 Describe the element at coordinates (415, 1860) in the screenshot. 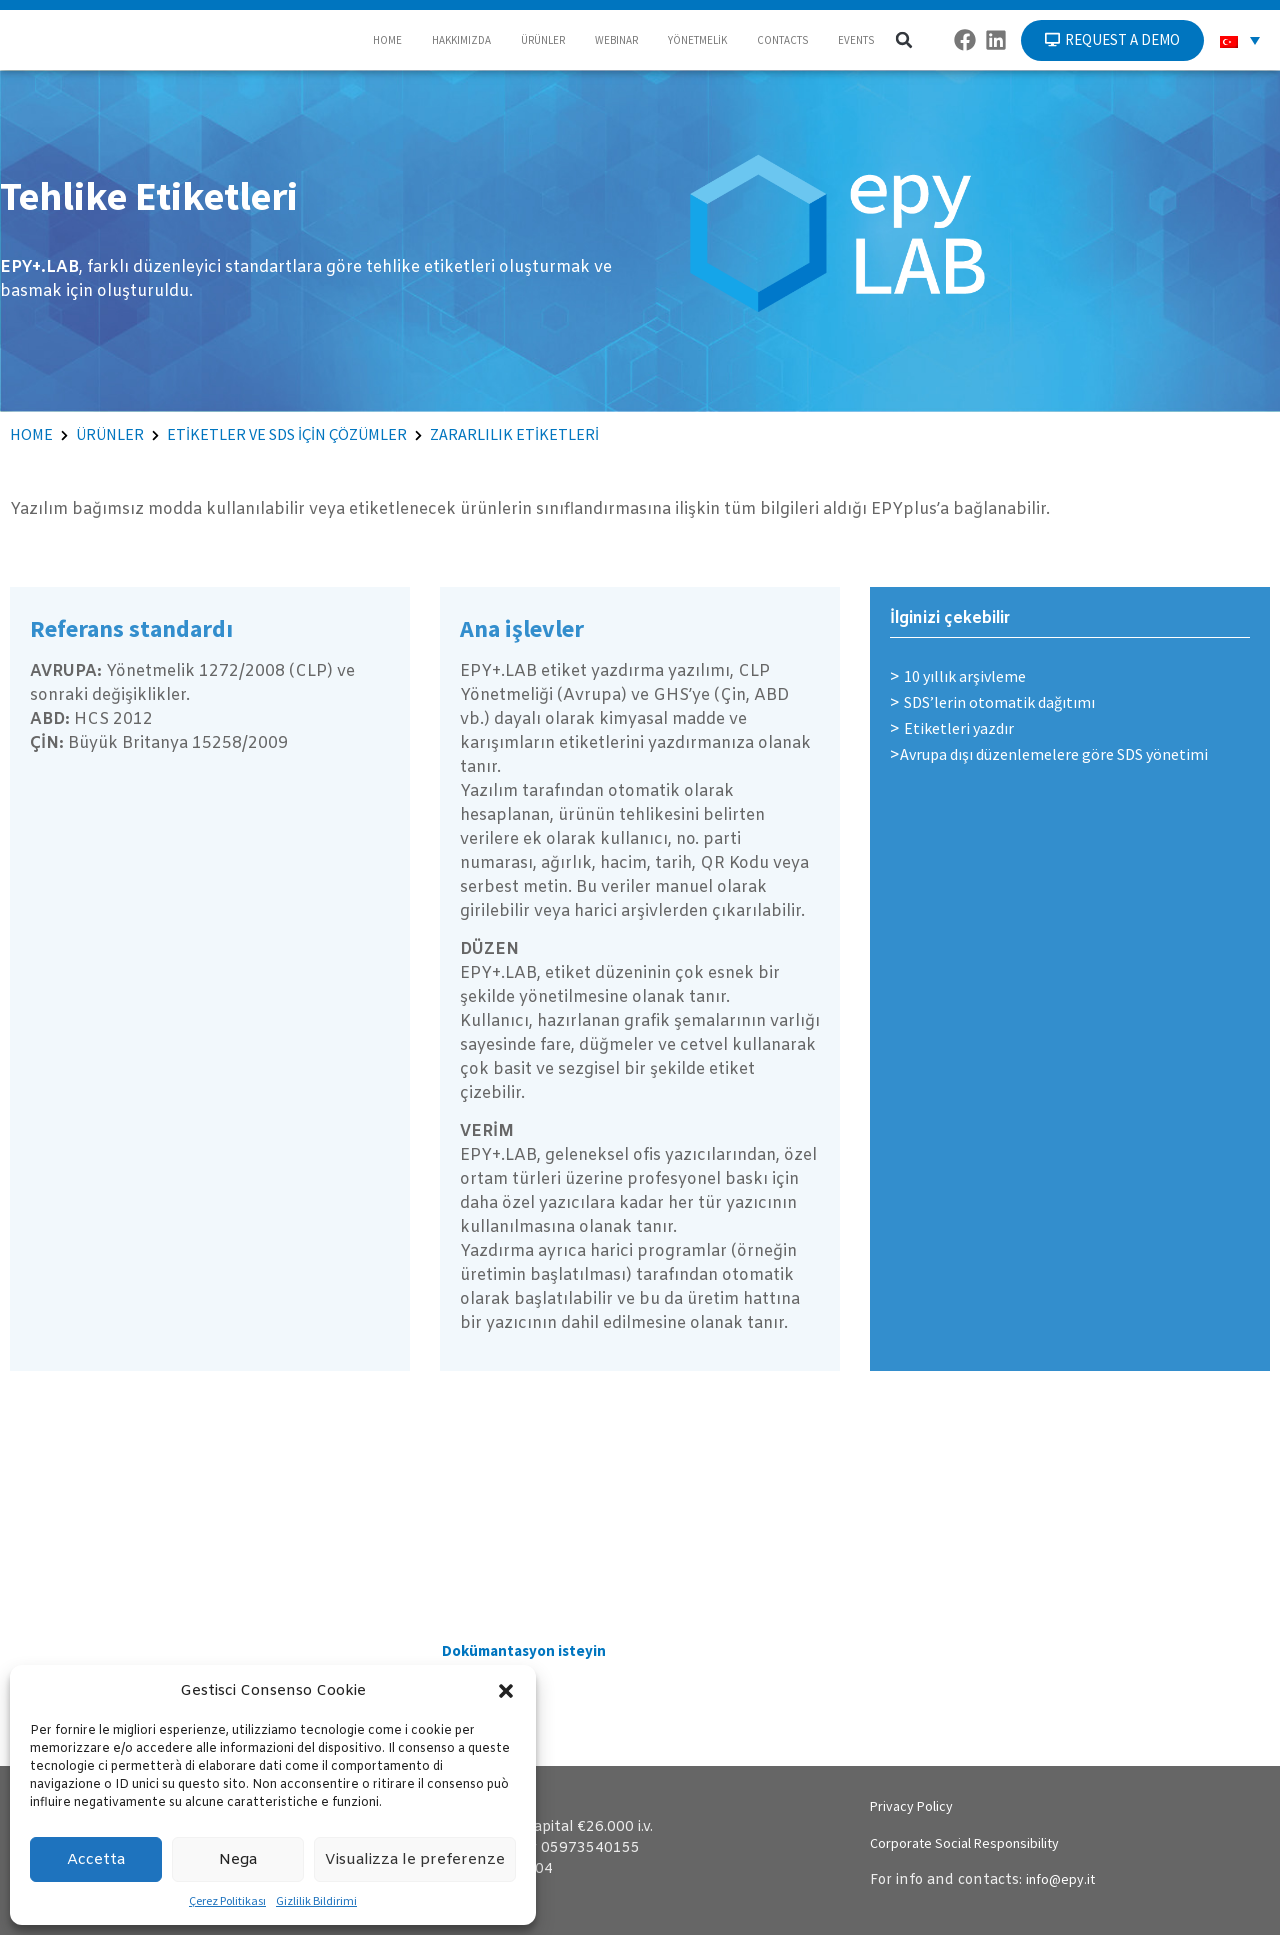

I see `Visualizza le preferenze` at that location.